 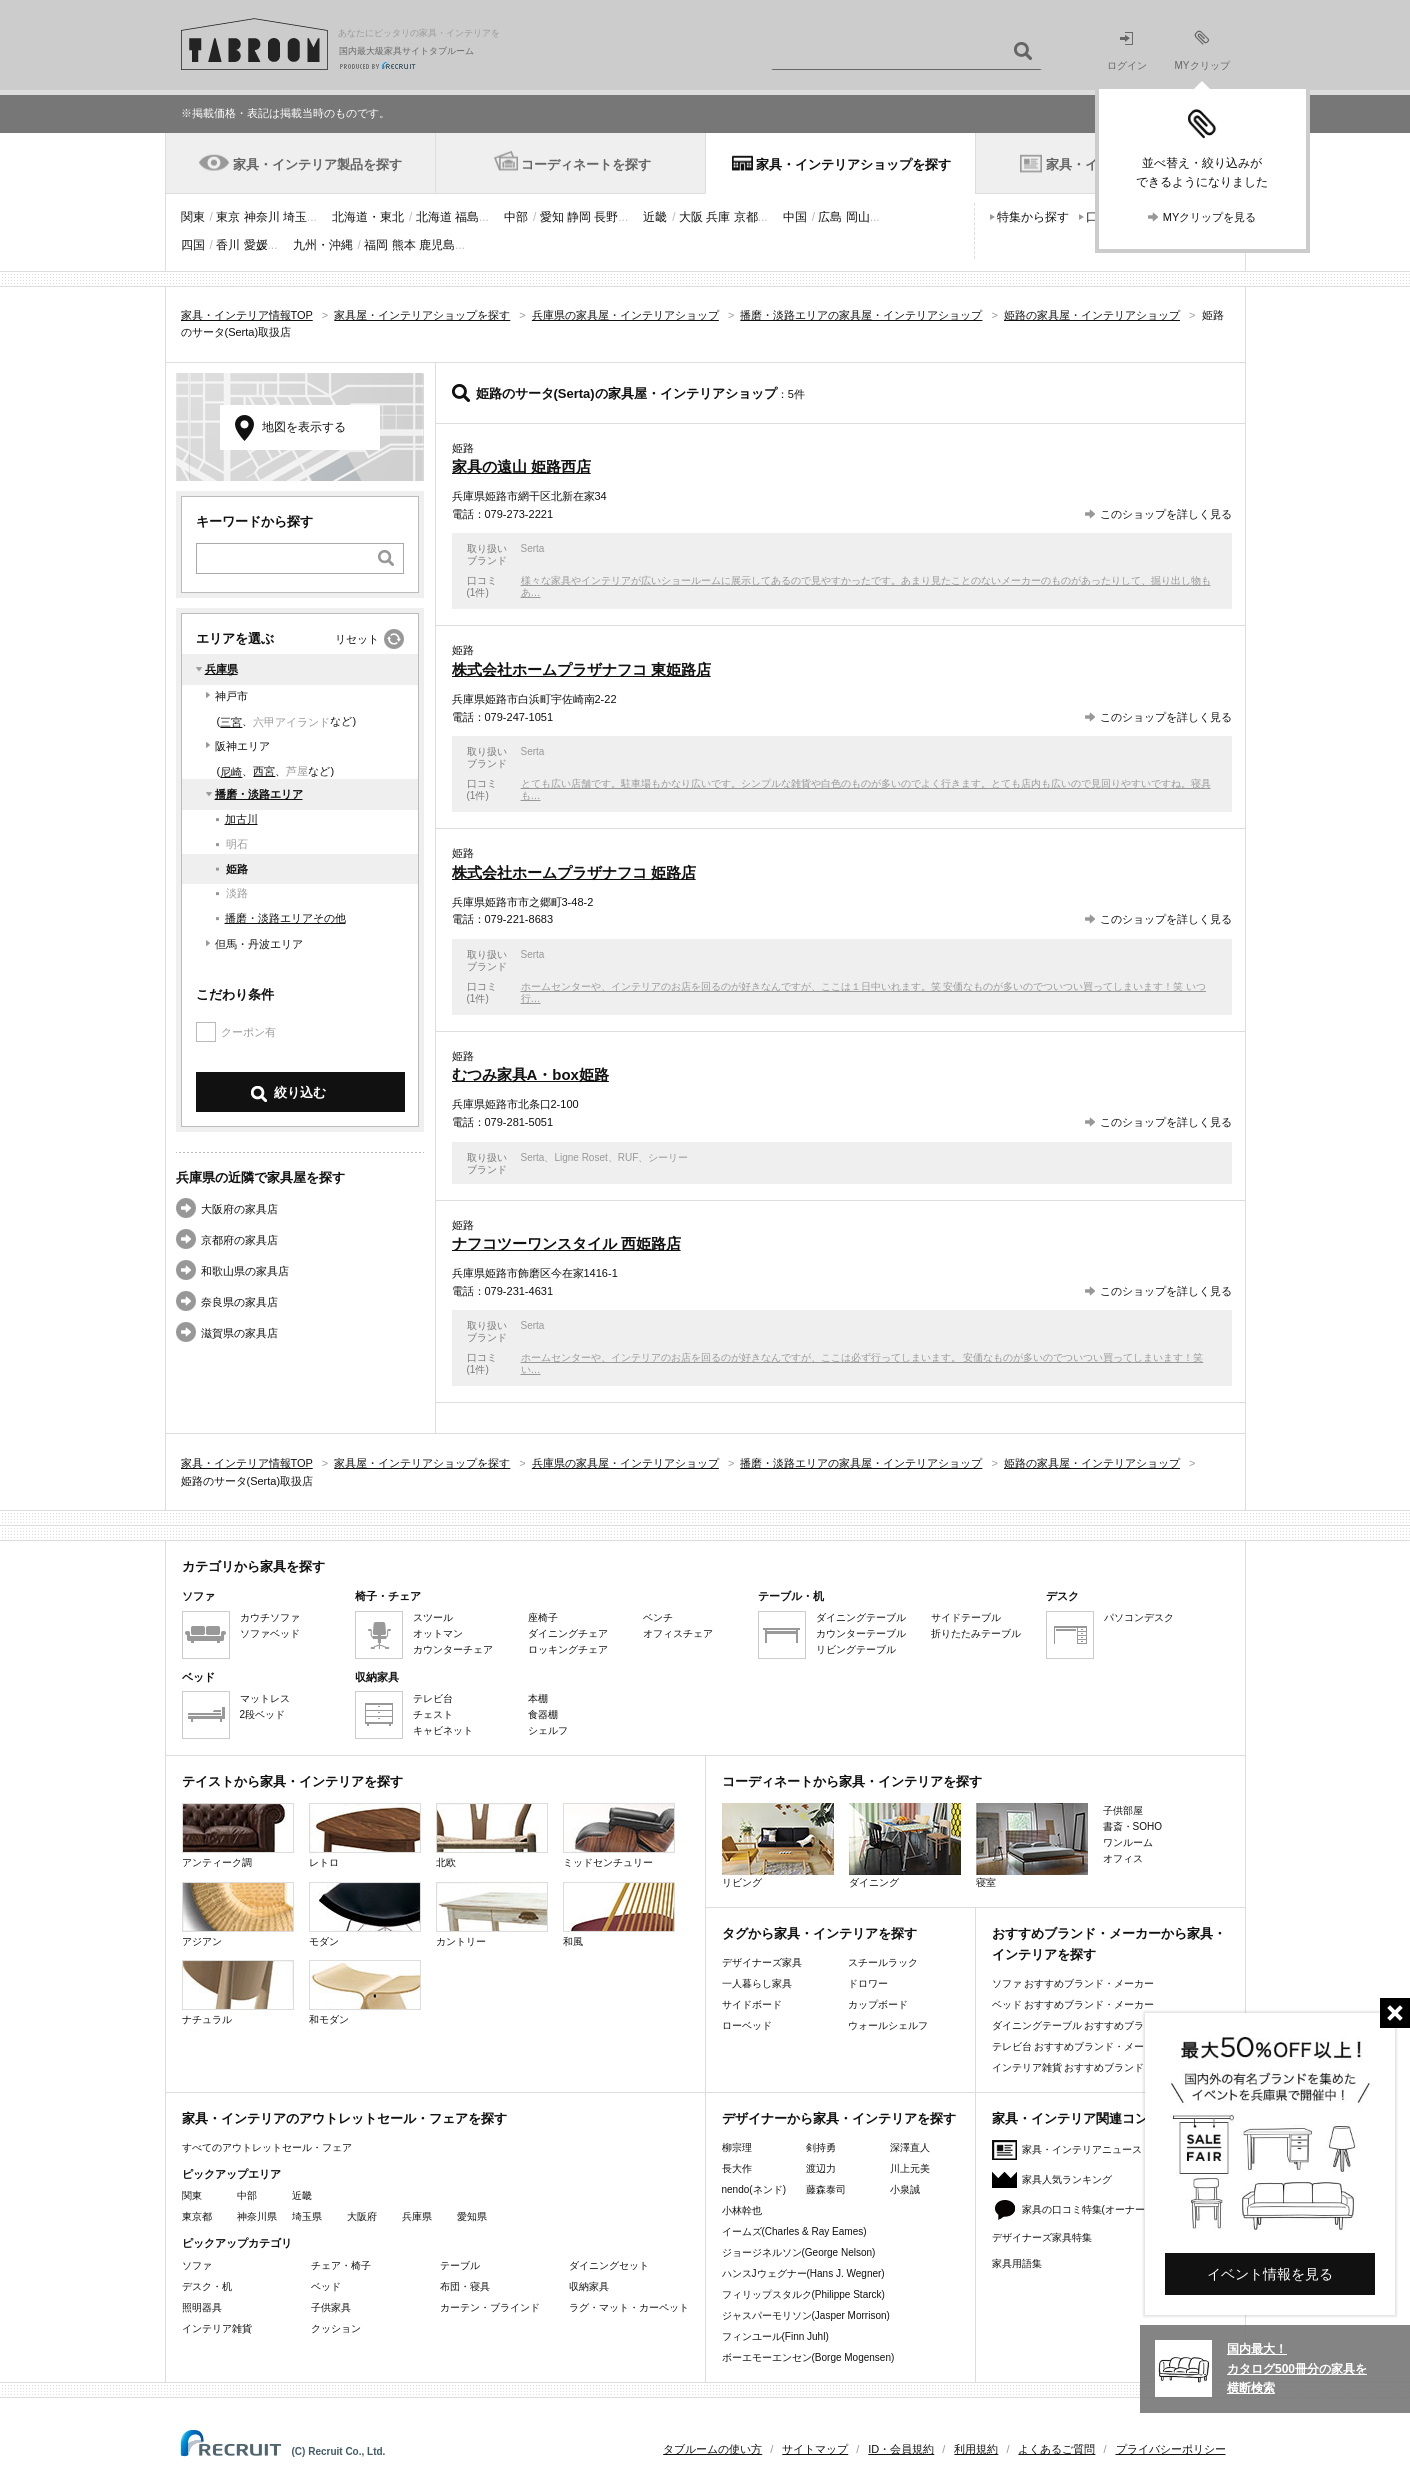 I want to click on リビングテーブル, so click(x=856, y=1649).